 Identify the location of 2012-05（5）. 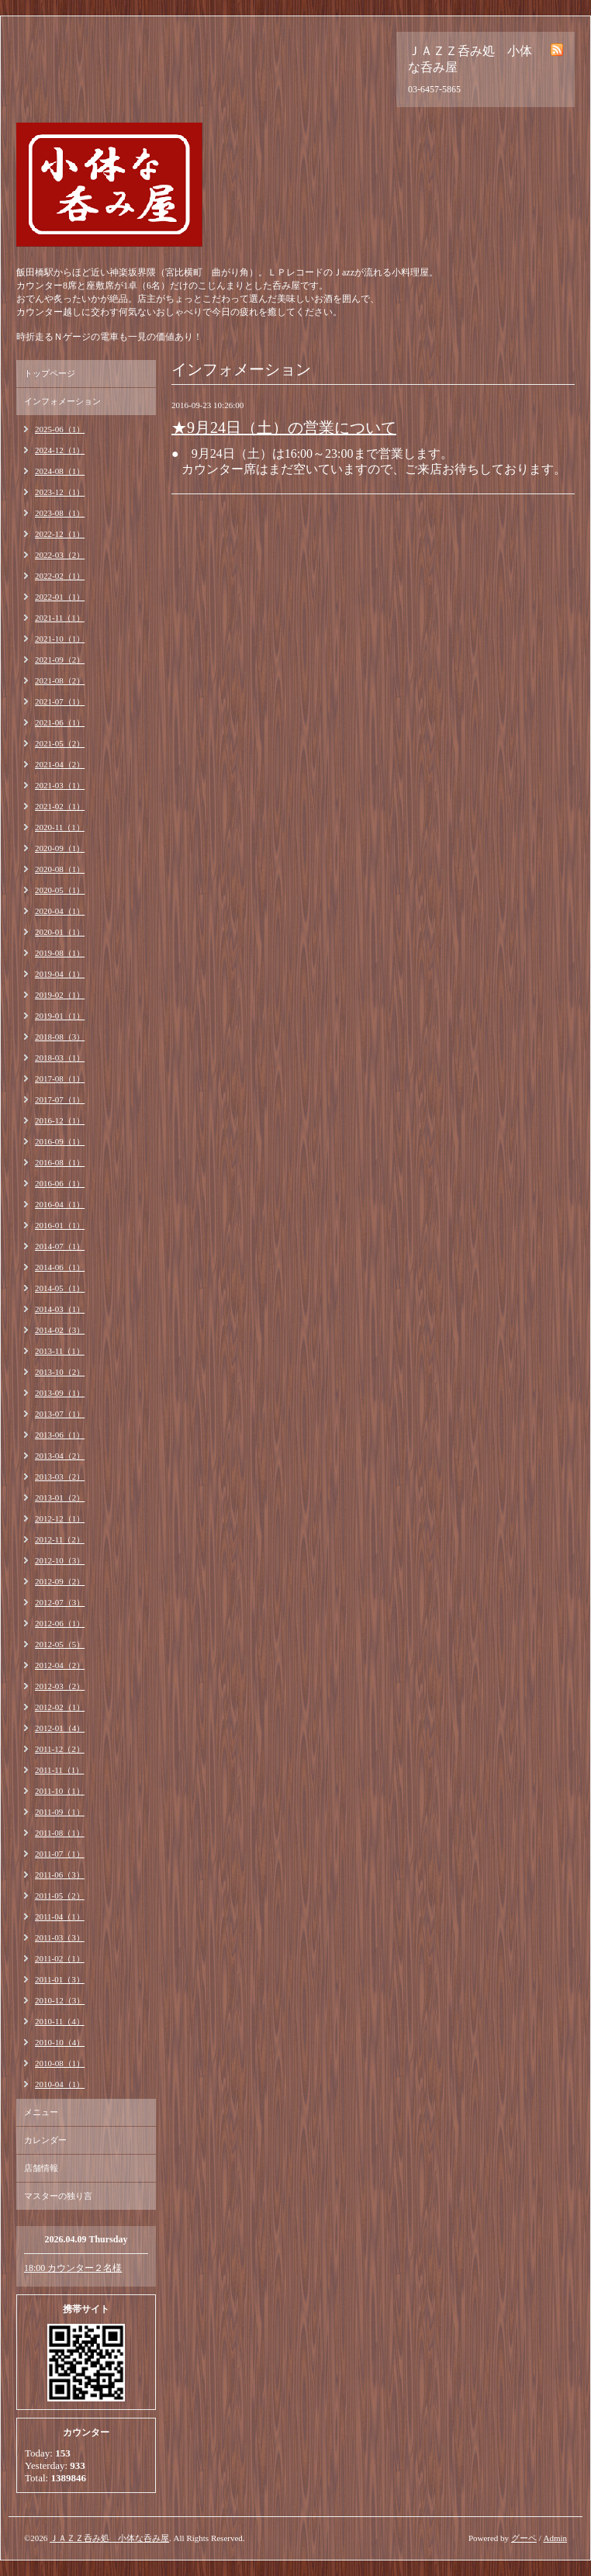
(60, 1644).